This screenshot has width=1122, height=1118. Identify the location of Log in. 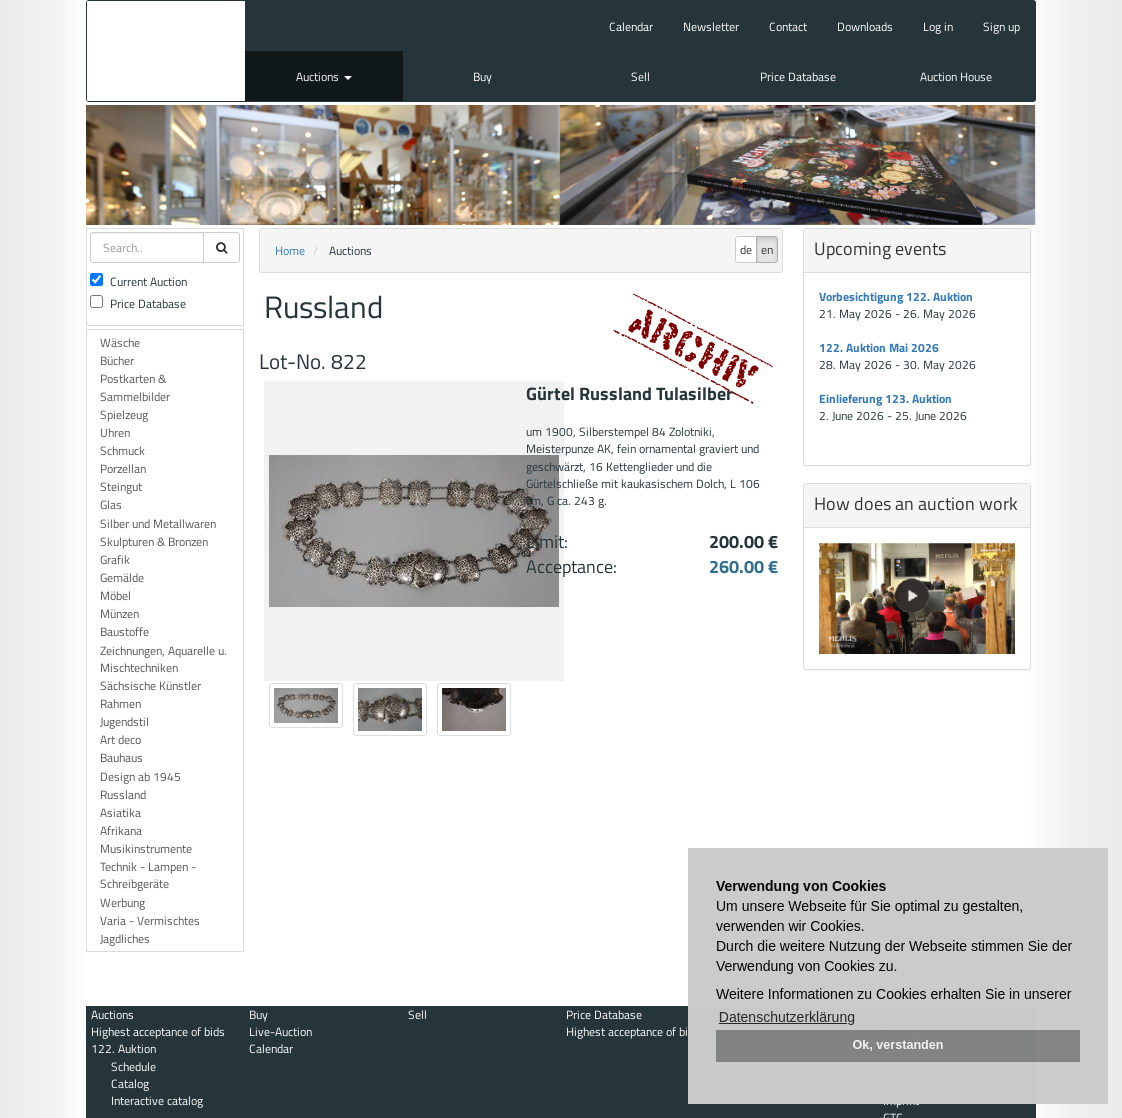
(938, 26).